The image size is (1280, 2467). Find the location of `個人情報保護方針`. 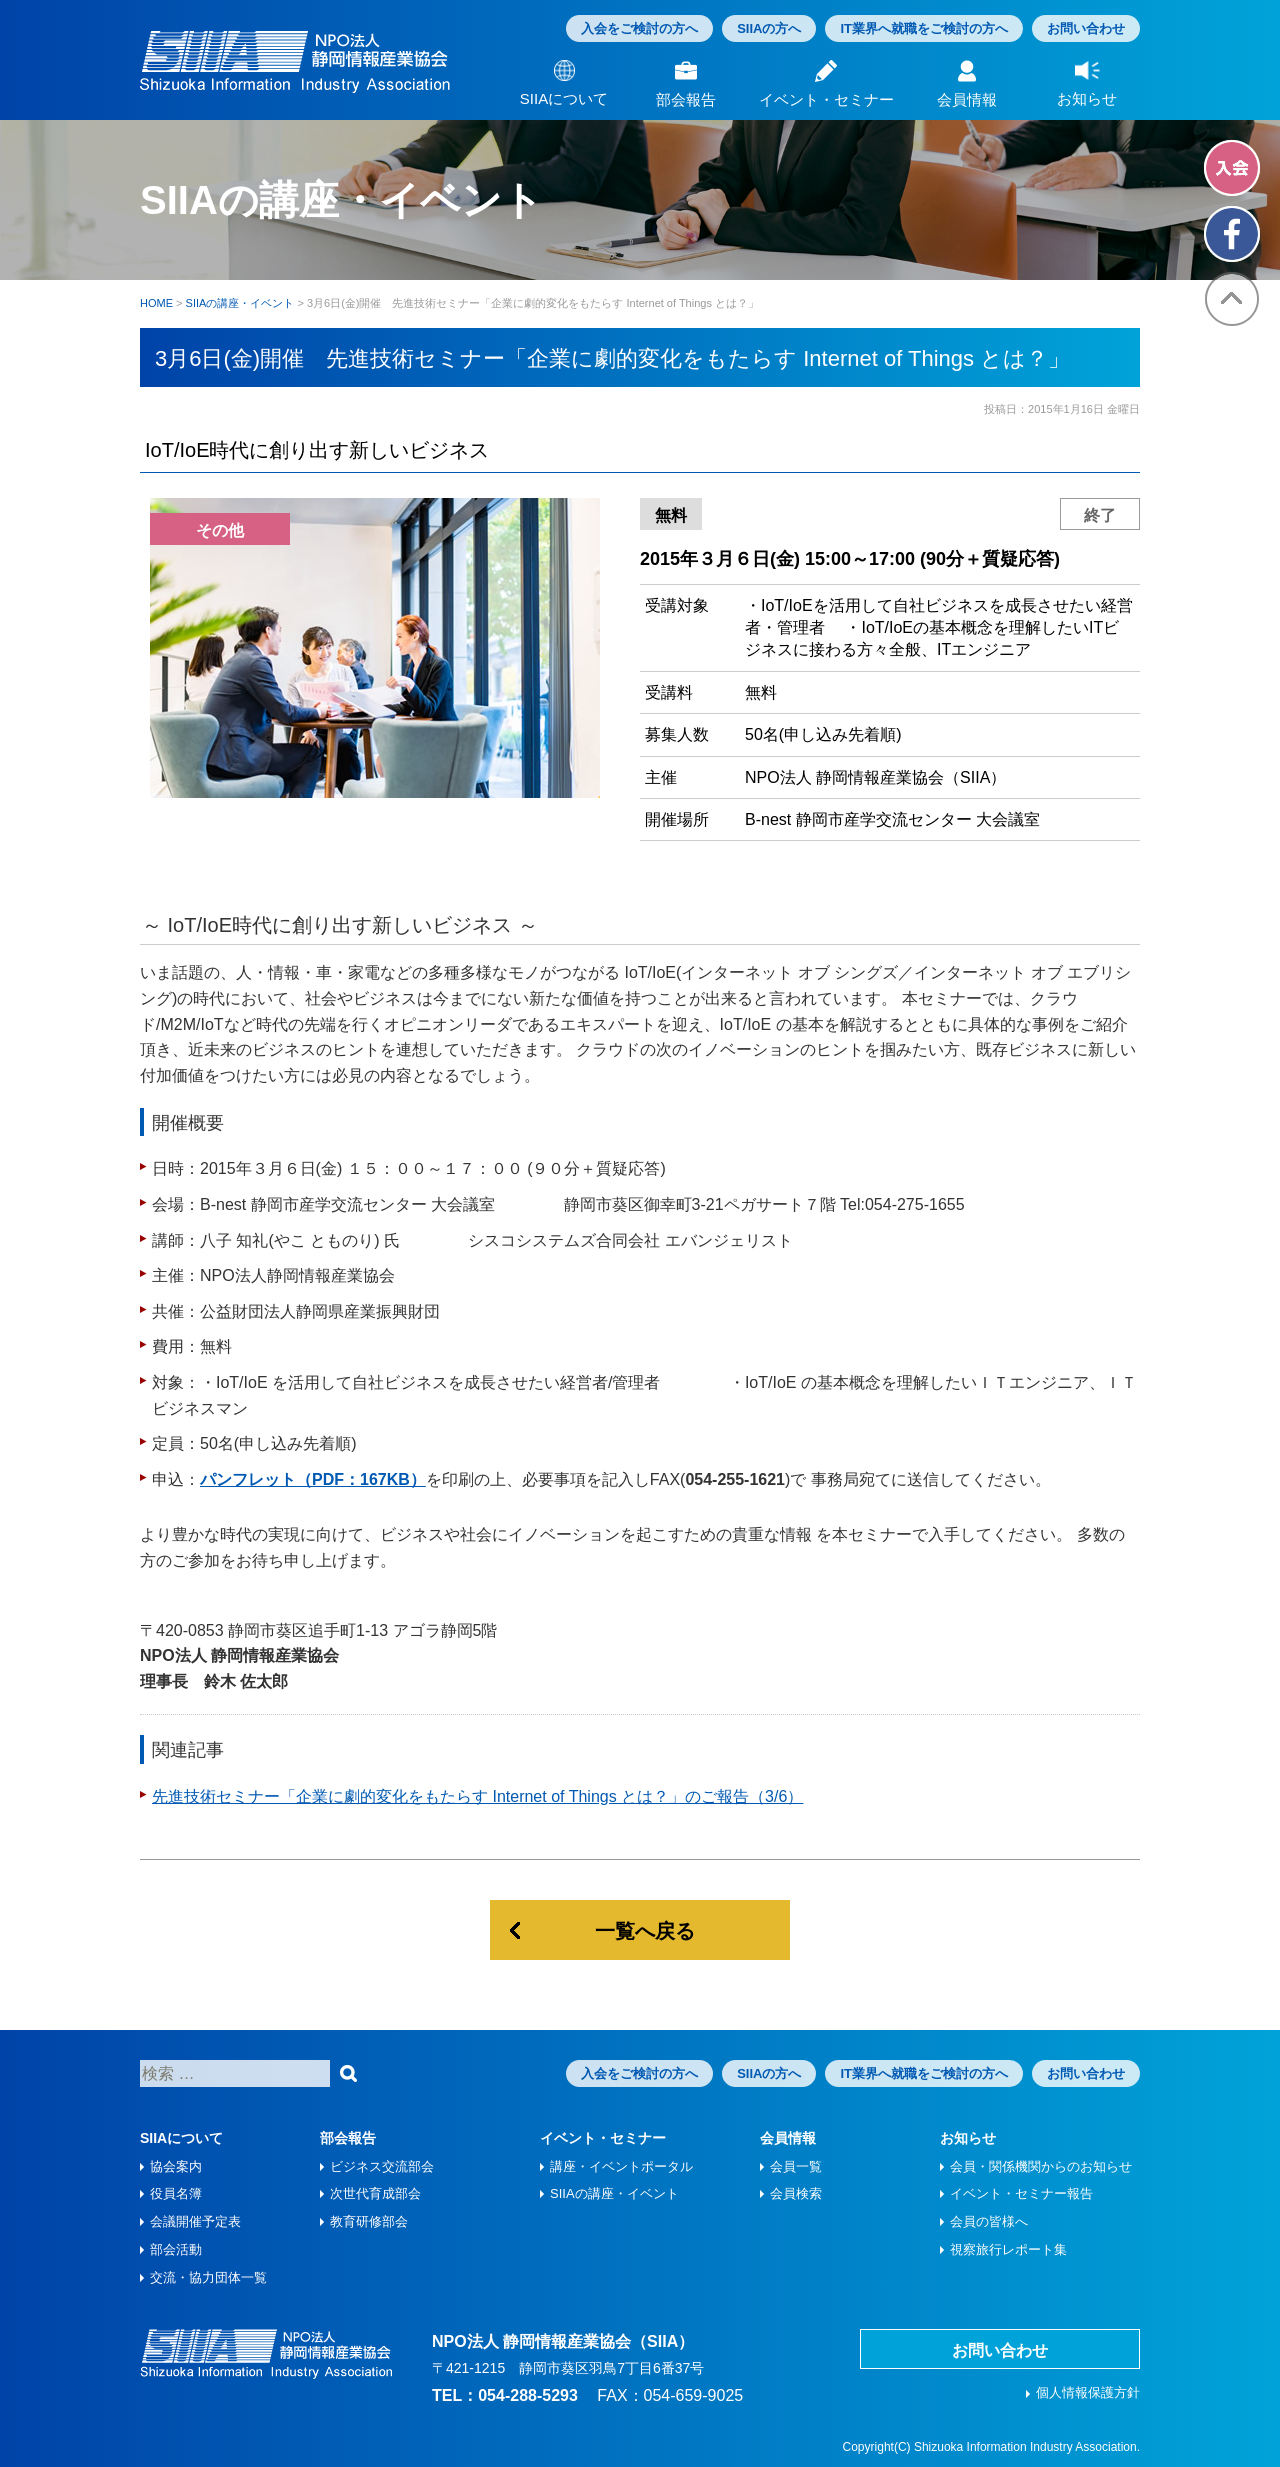

個人情報保護方針 is located at coordinates (1088, 2392).